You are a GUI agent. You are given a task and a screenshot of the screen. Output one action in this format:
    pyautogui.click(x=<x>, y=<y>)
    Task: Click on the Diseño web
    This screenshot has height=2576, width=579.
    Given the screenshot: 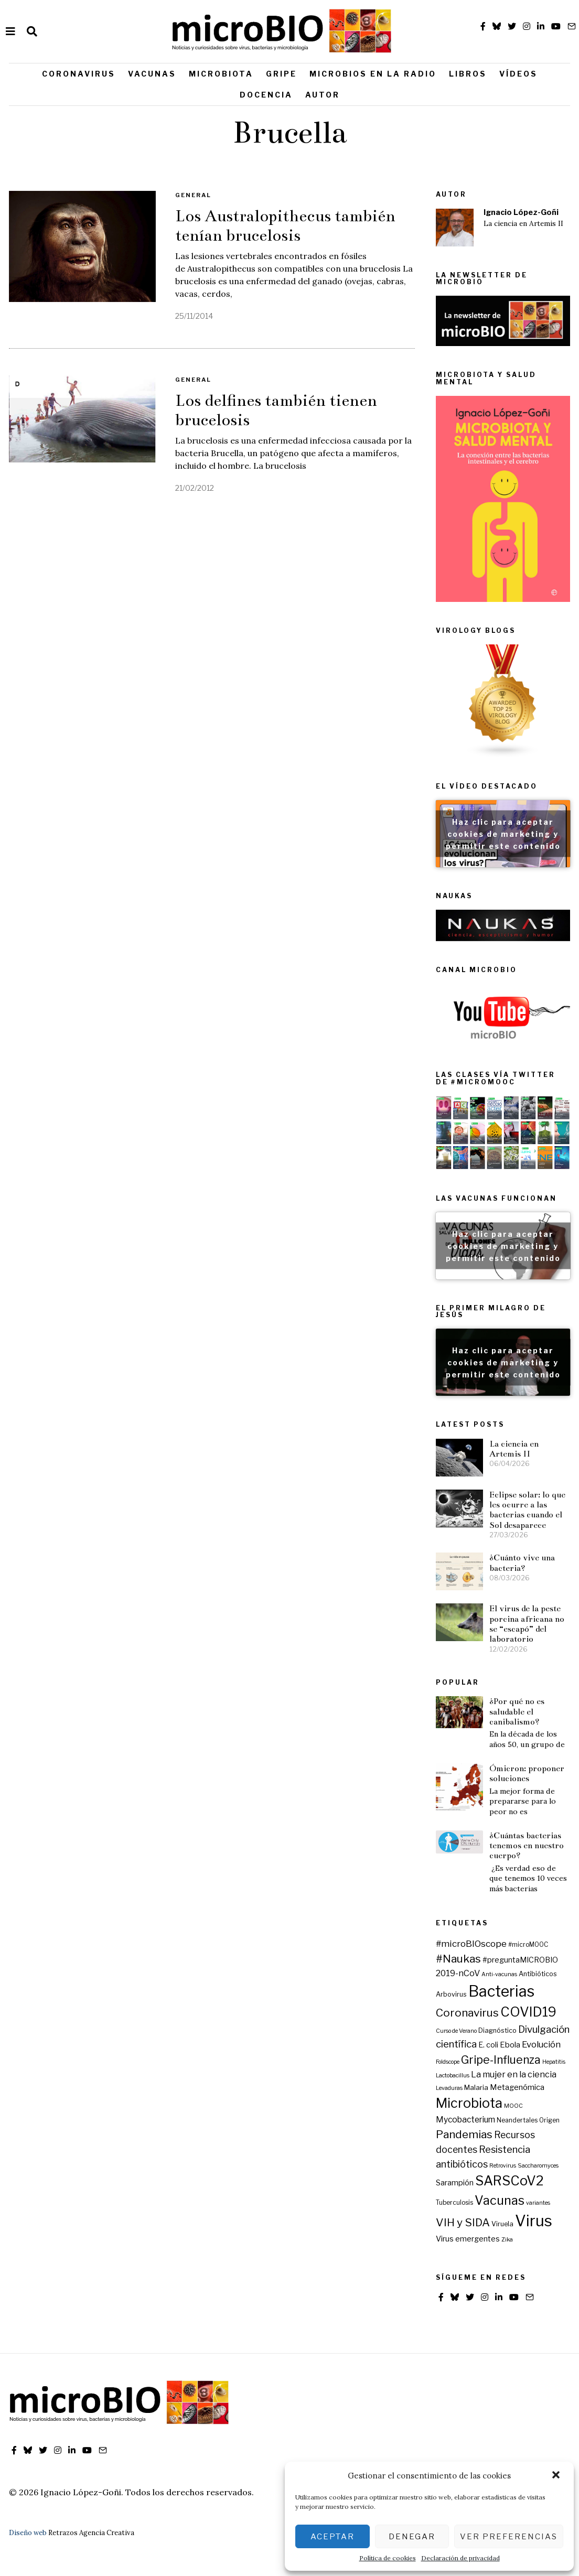 What is the action you would take?
    pyautogui.click(x=28, y=2532)
    